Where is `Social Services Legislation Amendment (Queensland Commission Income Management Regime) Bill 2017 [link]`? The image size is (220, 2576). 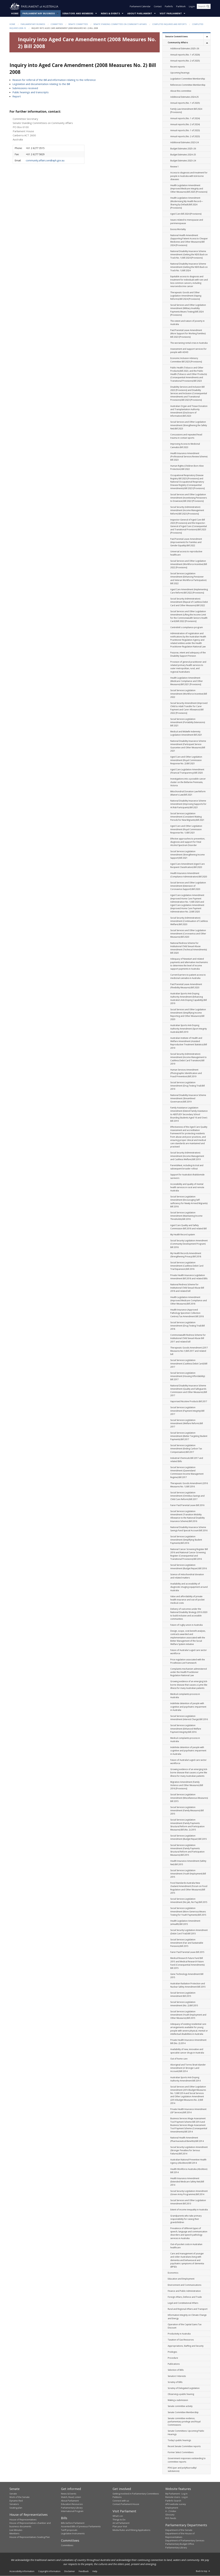 Social Services Legislation Amendment (Queensland Commission Income Management Regime) Bill 2017 [link] is located at coordinates (187, 1472).